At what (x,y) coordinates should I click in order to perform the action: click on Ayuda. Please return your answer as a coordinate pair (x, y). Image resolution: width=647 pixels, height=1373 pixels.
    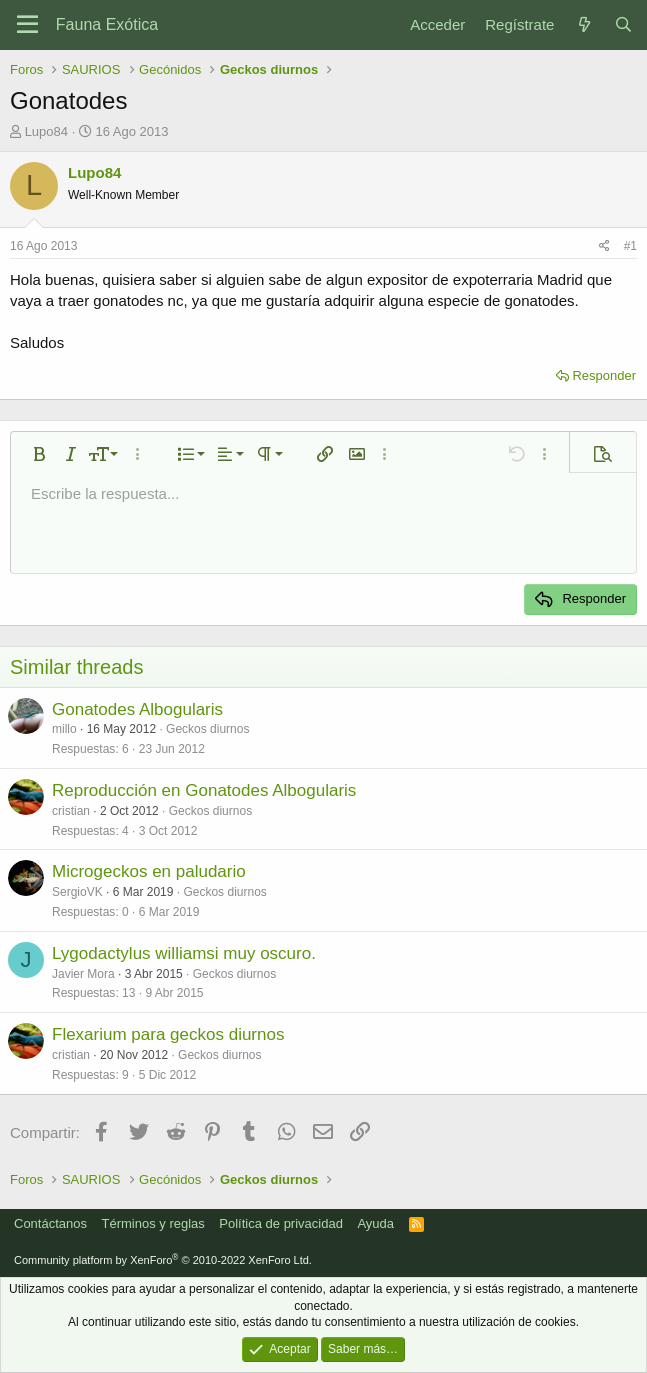
    Looking at the image, I should click on (375, 1223).